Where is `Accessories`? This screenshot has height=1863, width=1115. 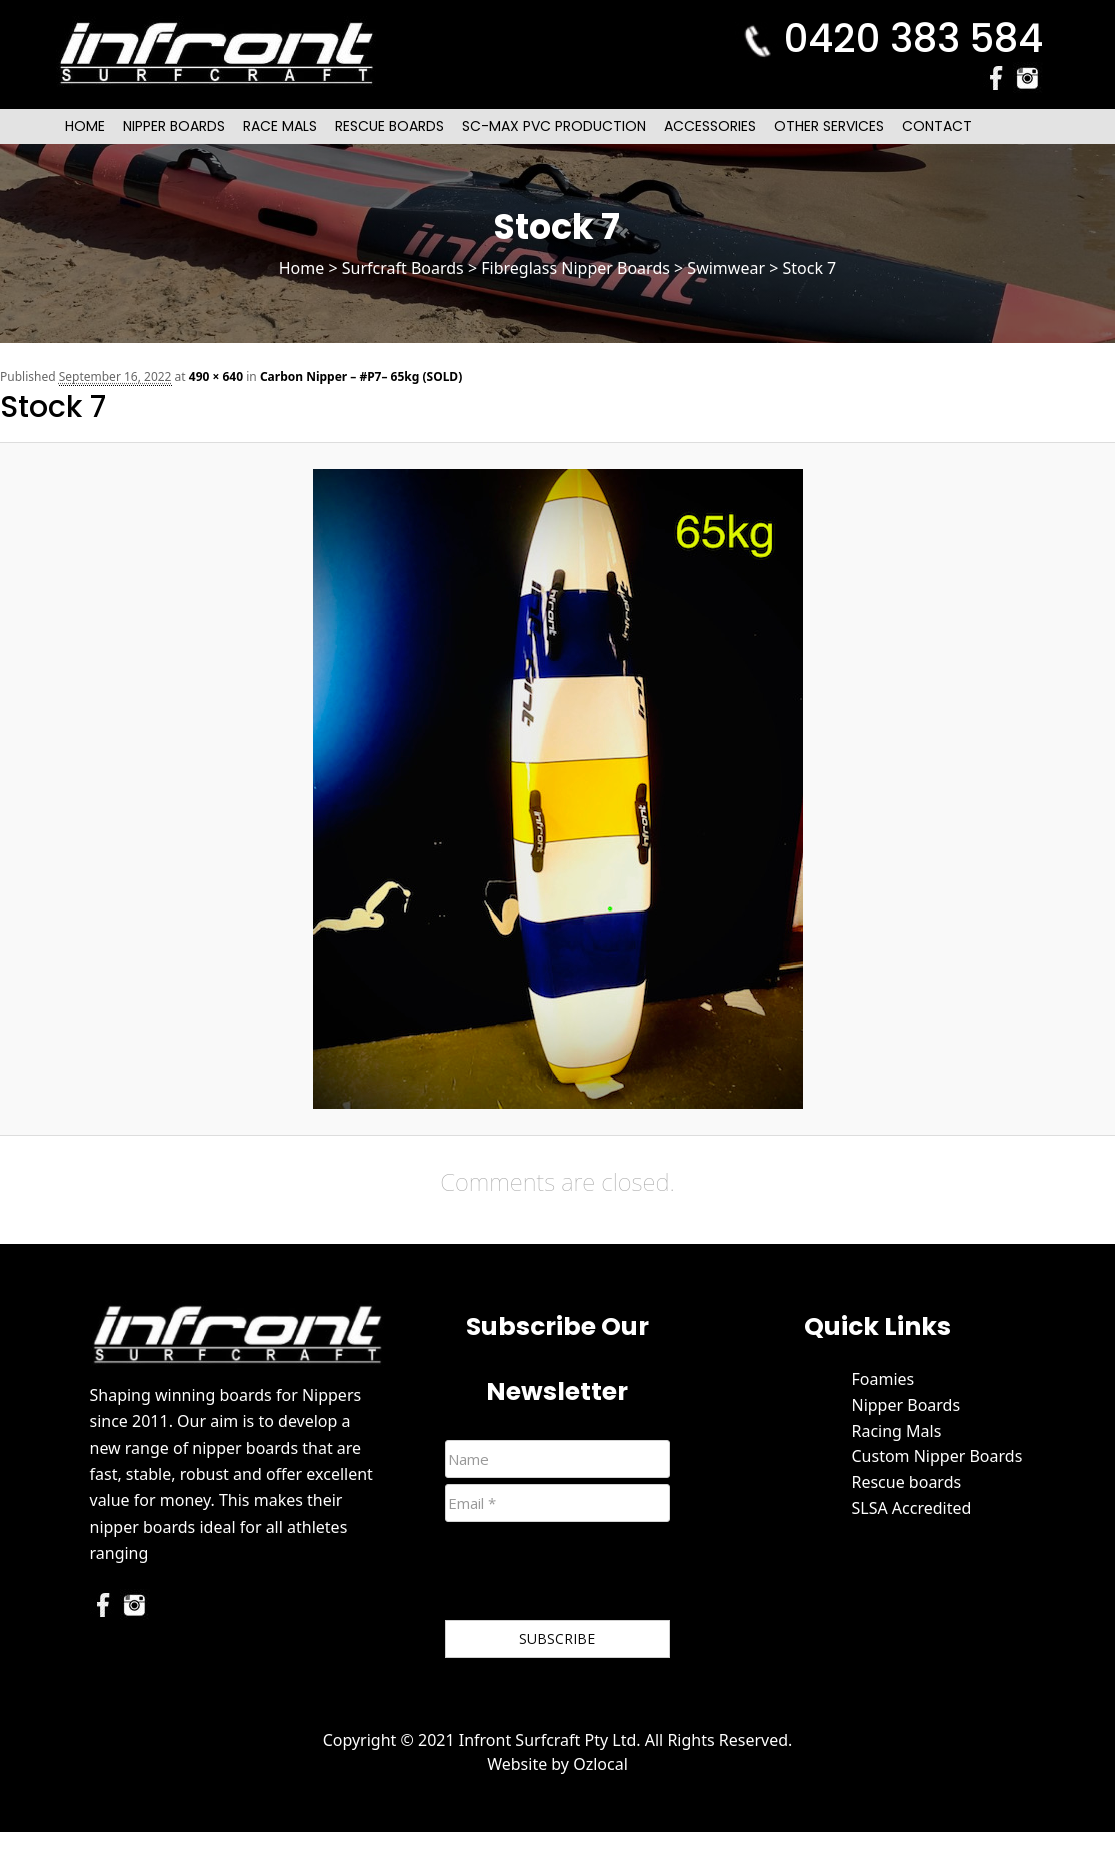 Accessories is located at coordinates (710, 126).